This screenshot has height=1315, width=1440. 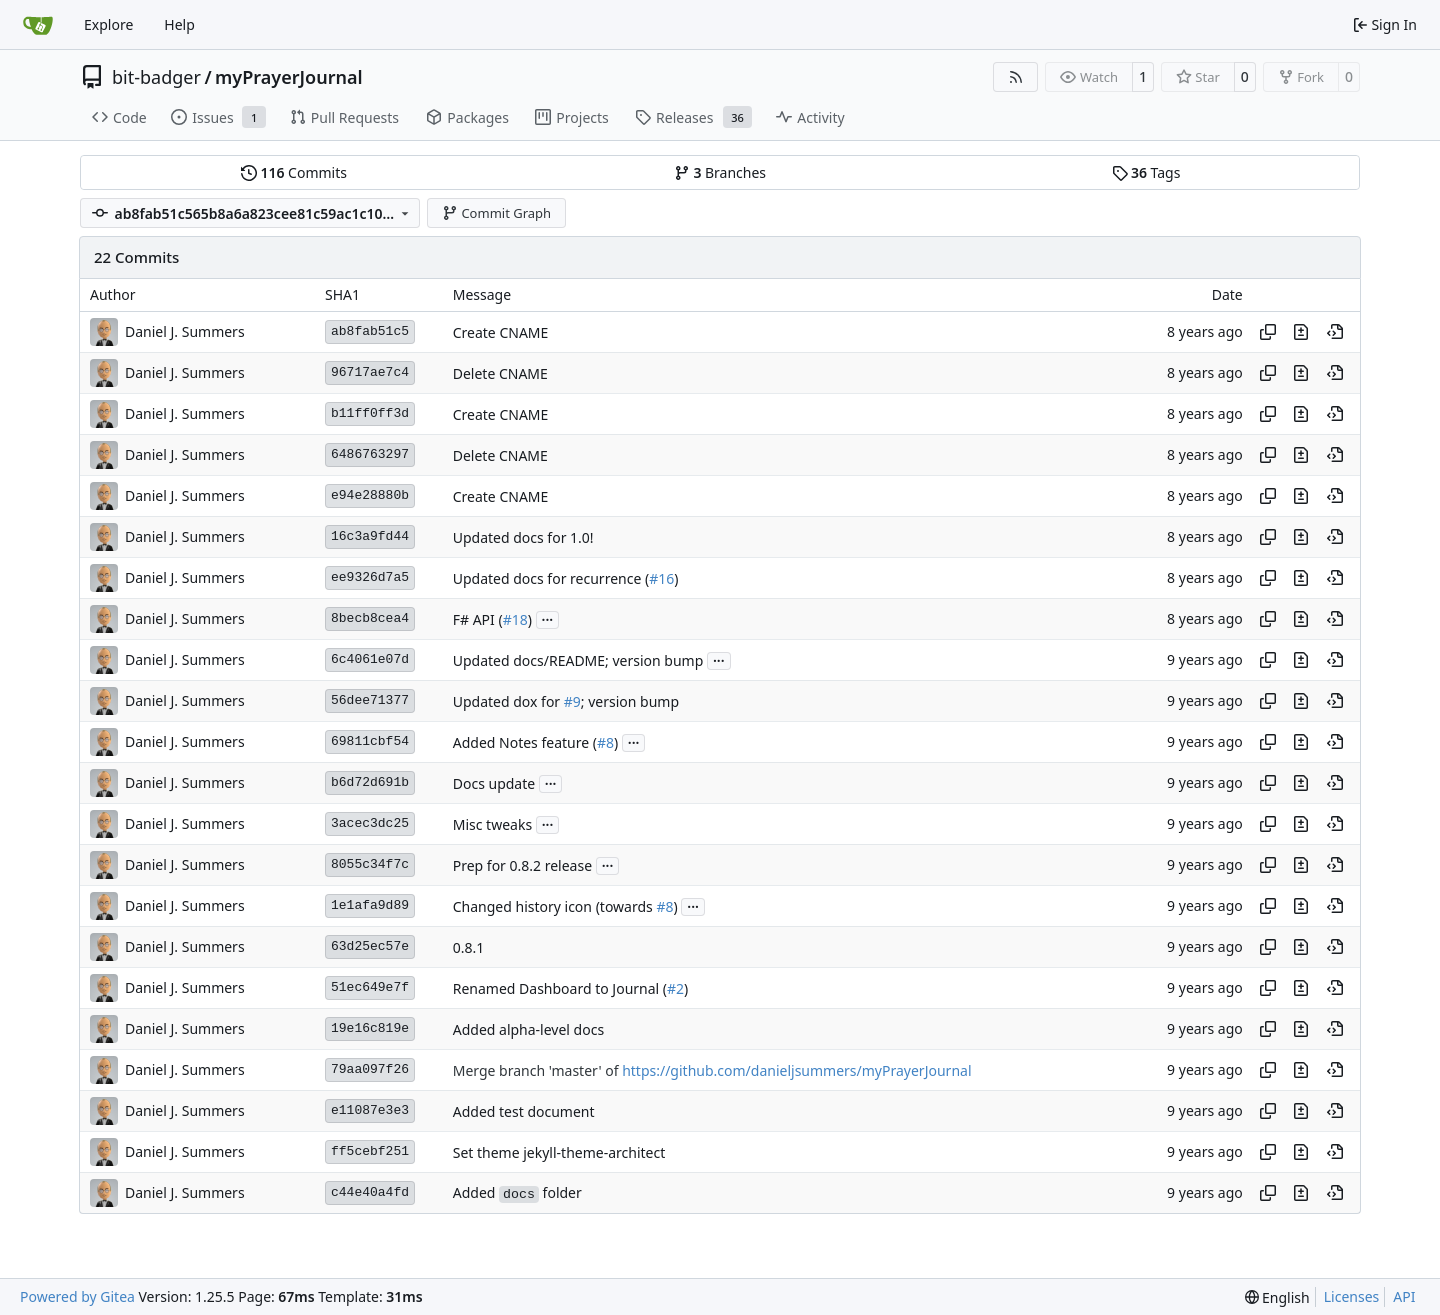 What do you see at coordinates (370, 495) in the screenshot?
I see `e94e28880b` at bounding box center [370, 495].